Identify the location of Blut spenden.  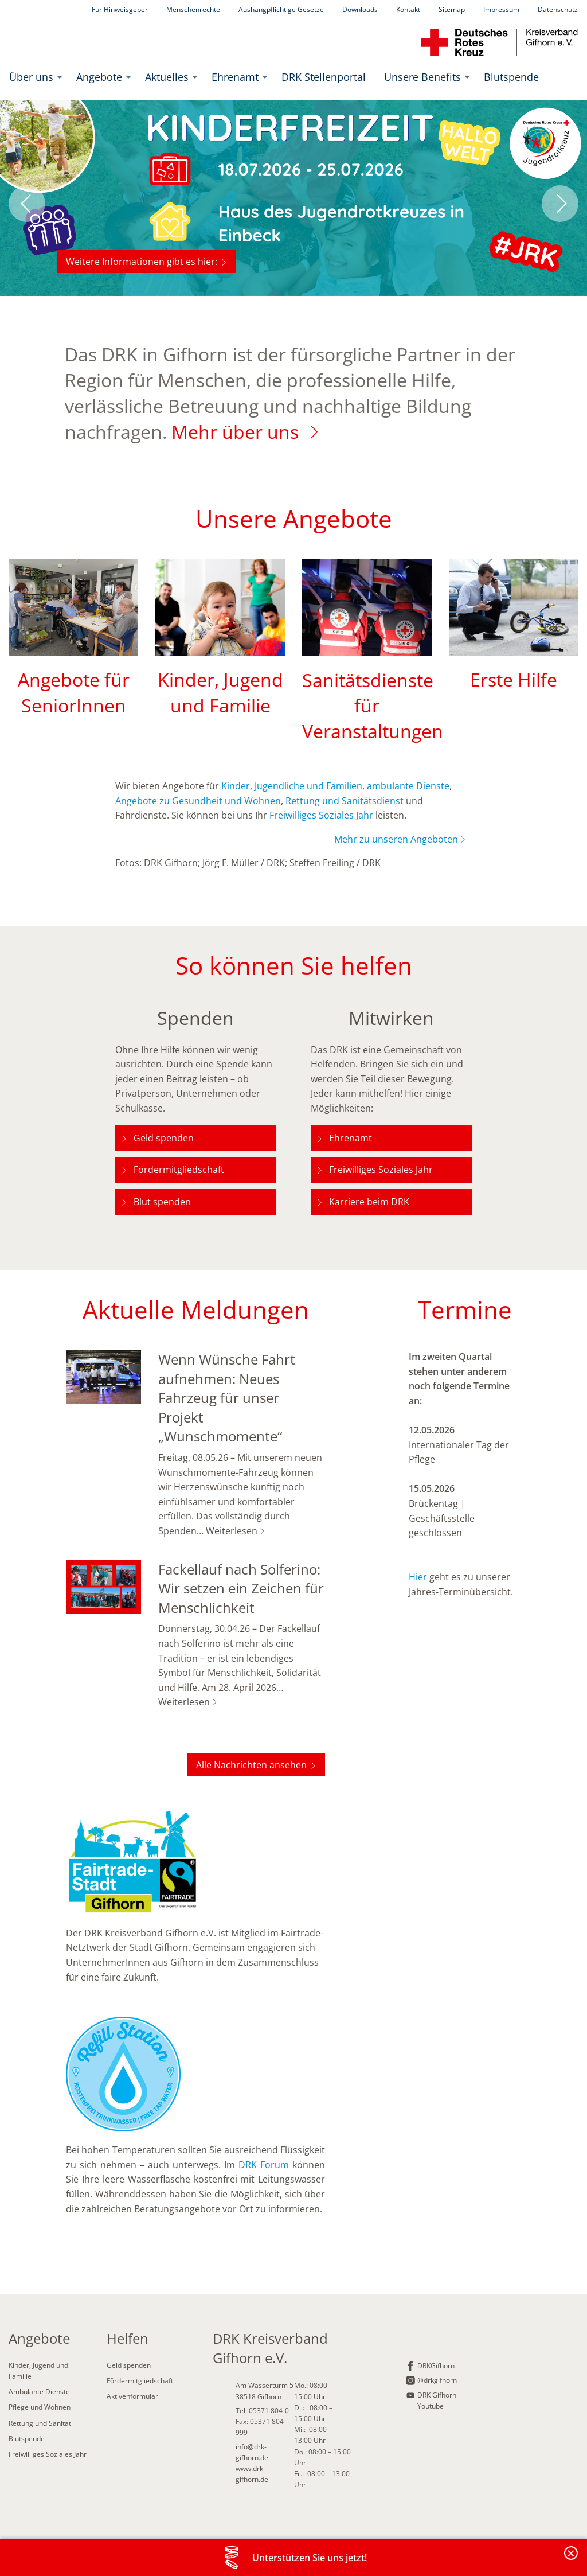
(162, 1201).